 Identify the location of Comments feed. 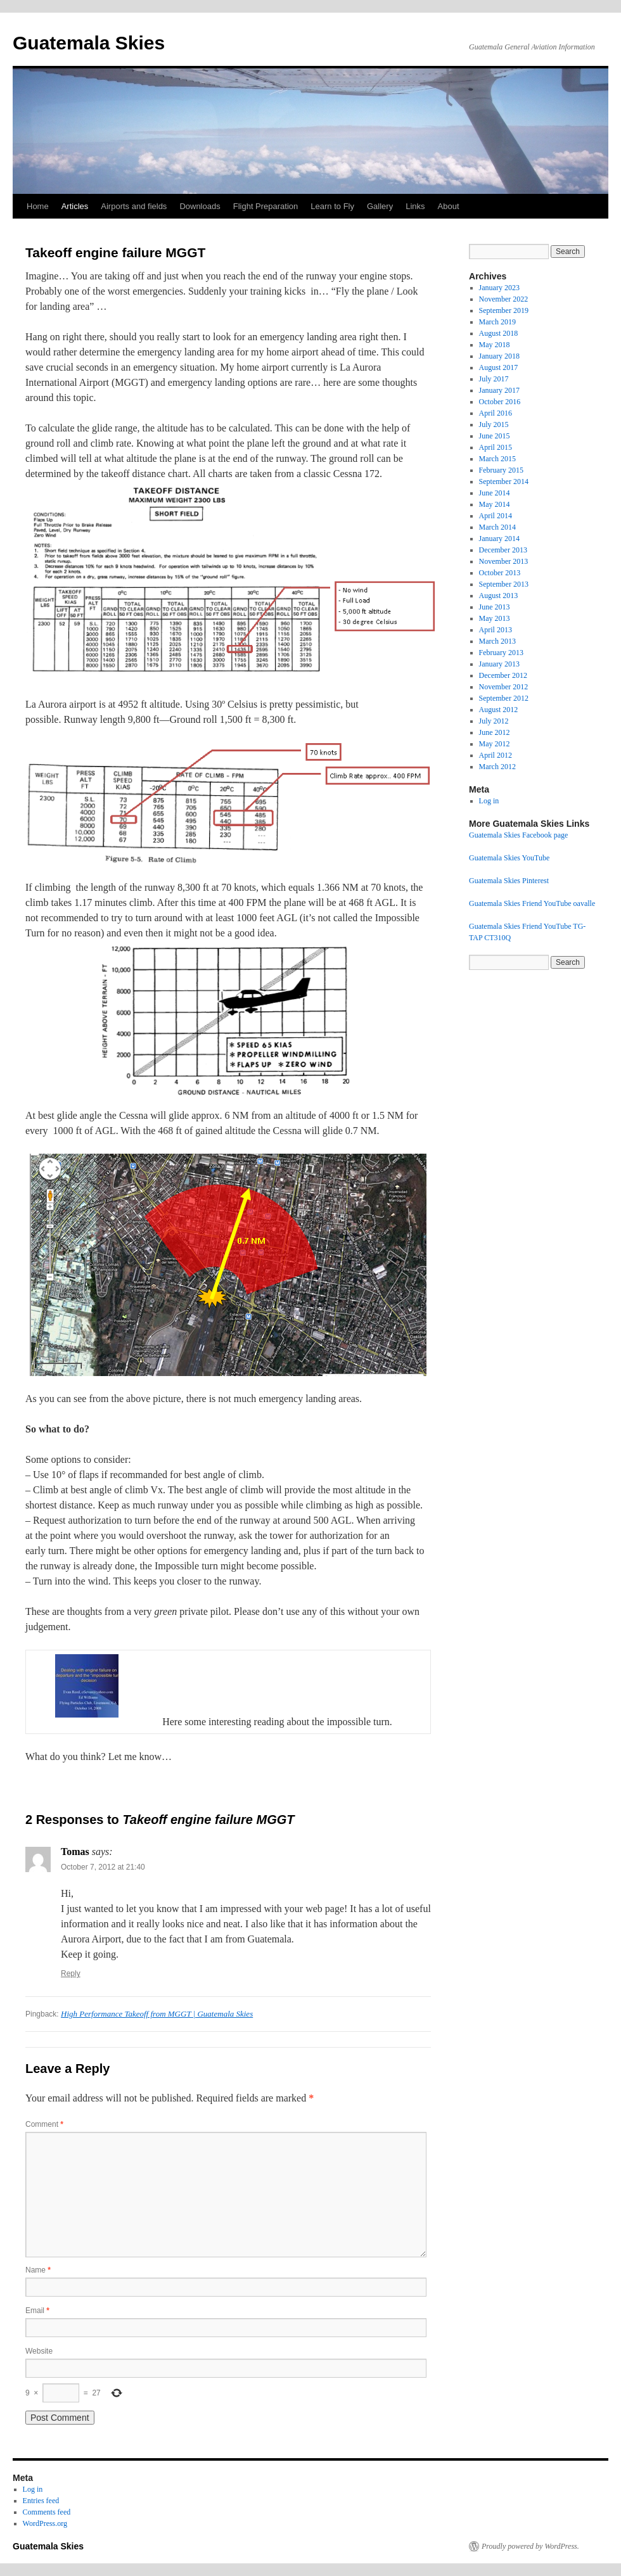
(47, 2512).